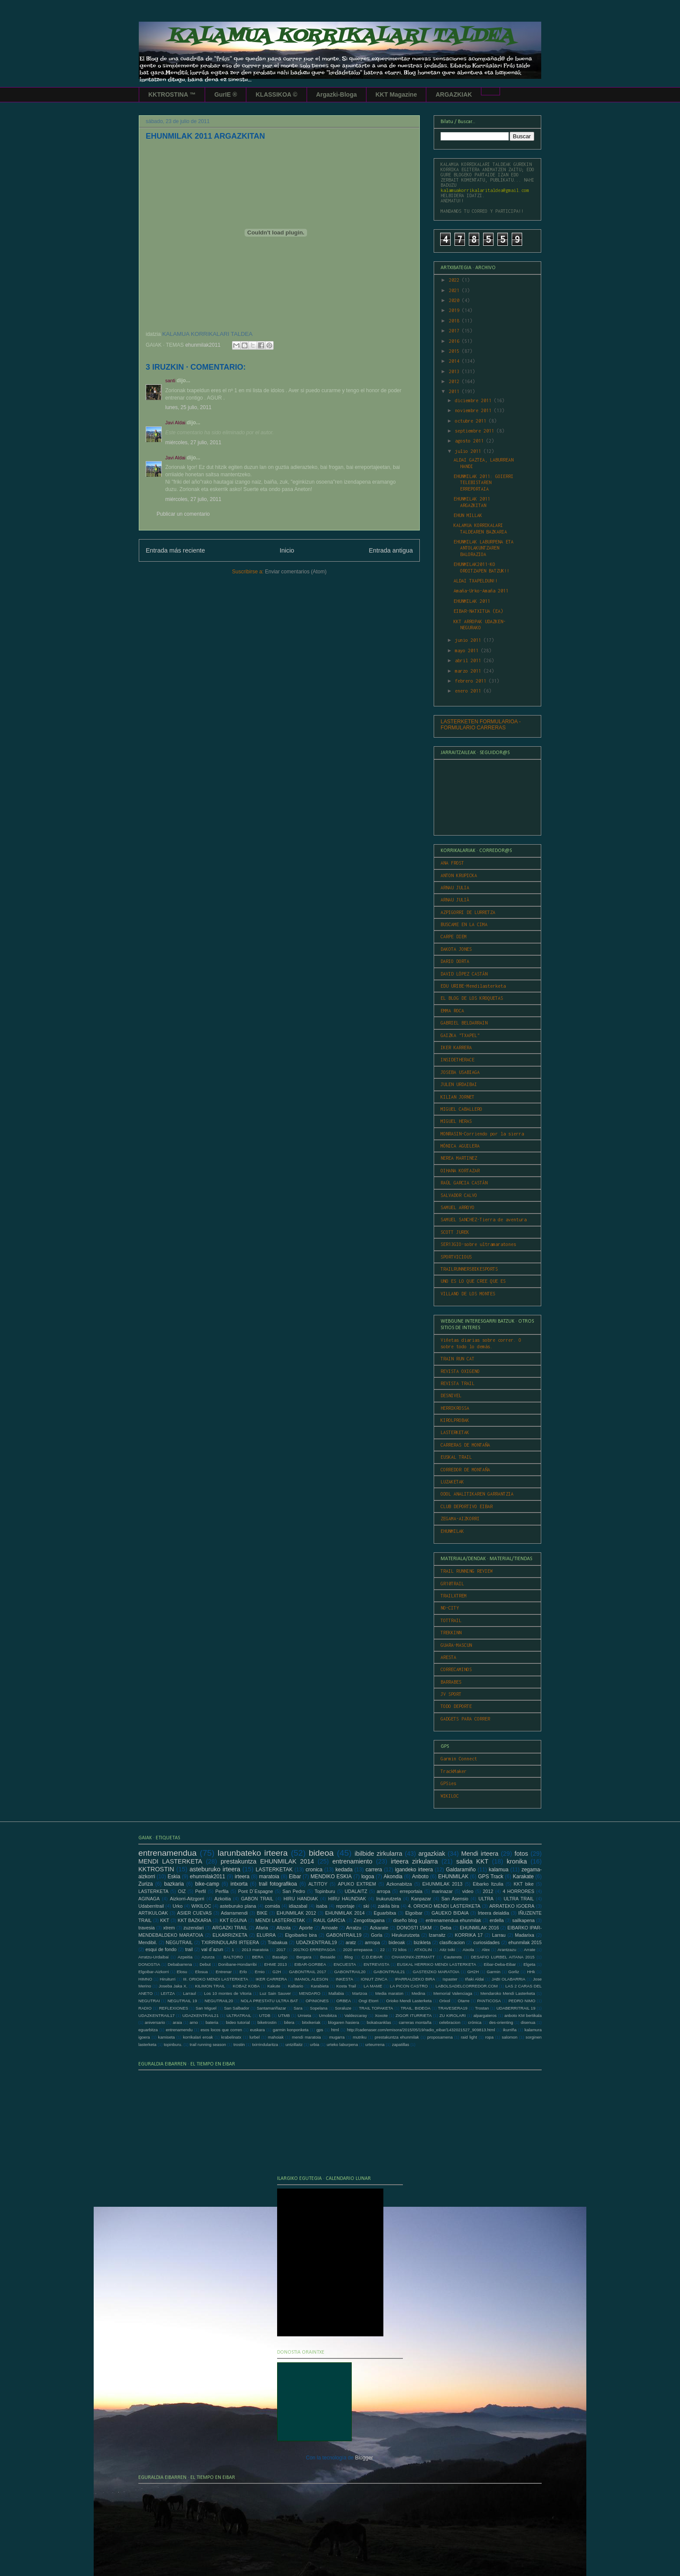 This screenshot has height=2576, width=680. Describe the element at coordinates (464, 1182) in the screenshot. I see `RAÚL GARCIA CASTÁN` at that location.